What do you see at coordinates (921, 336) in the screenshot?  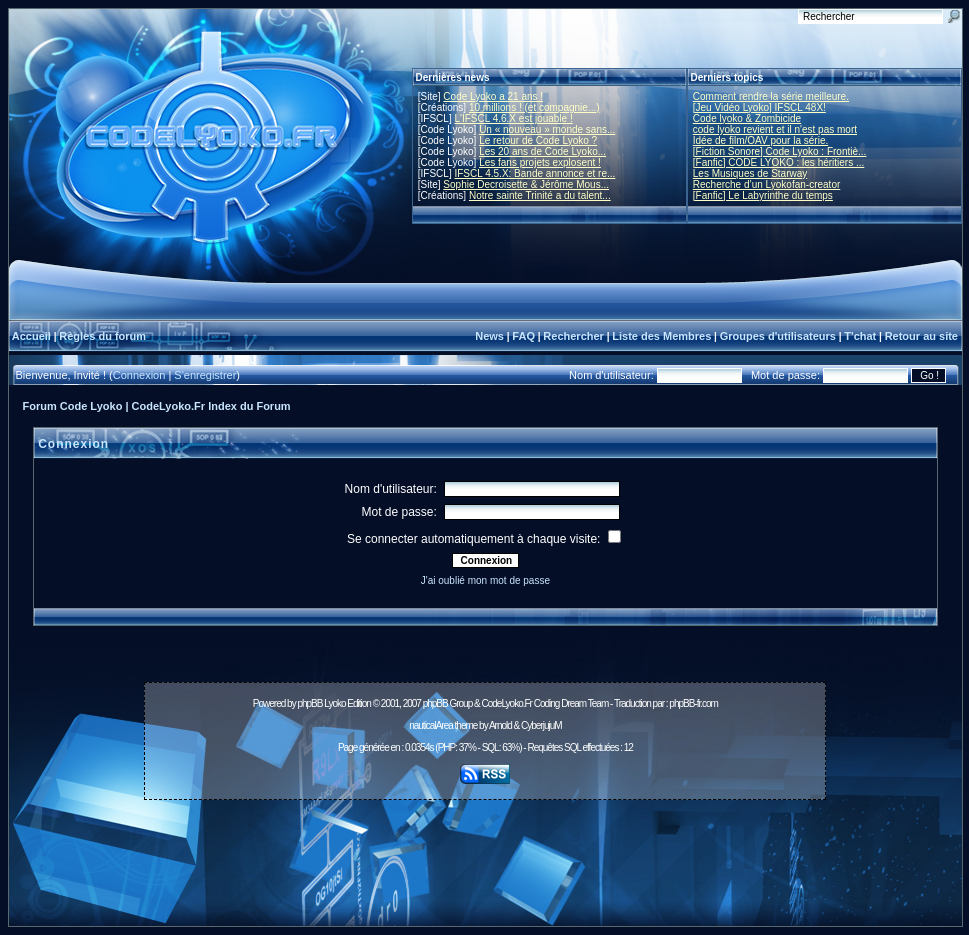 I see `Retour au site` at bounding box center [921, 336].